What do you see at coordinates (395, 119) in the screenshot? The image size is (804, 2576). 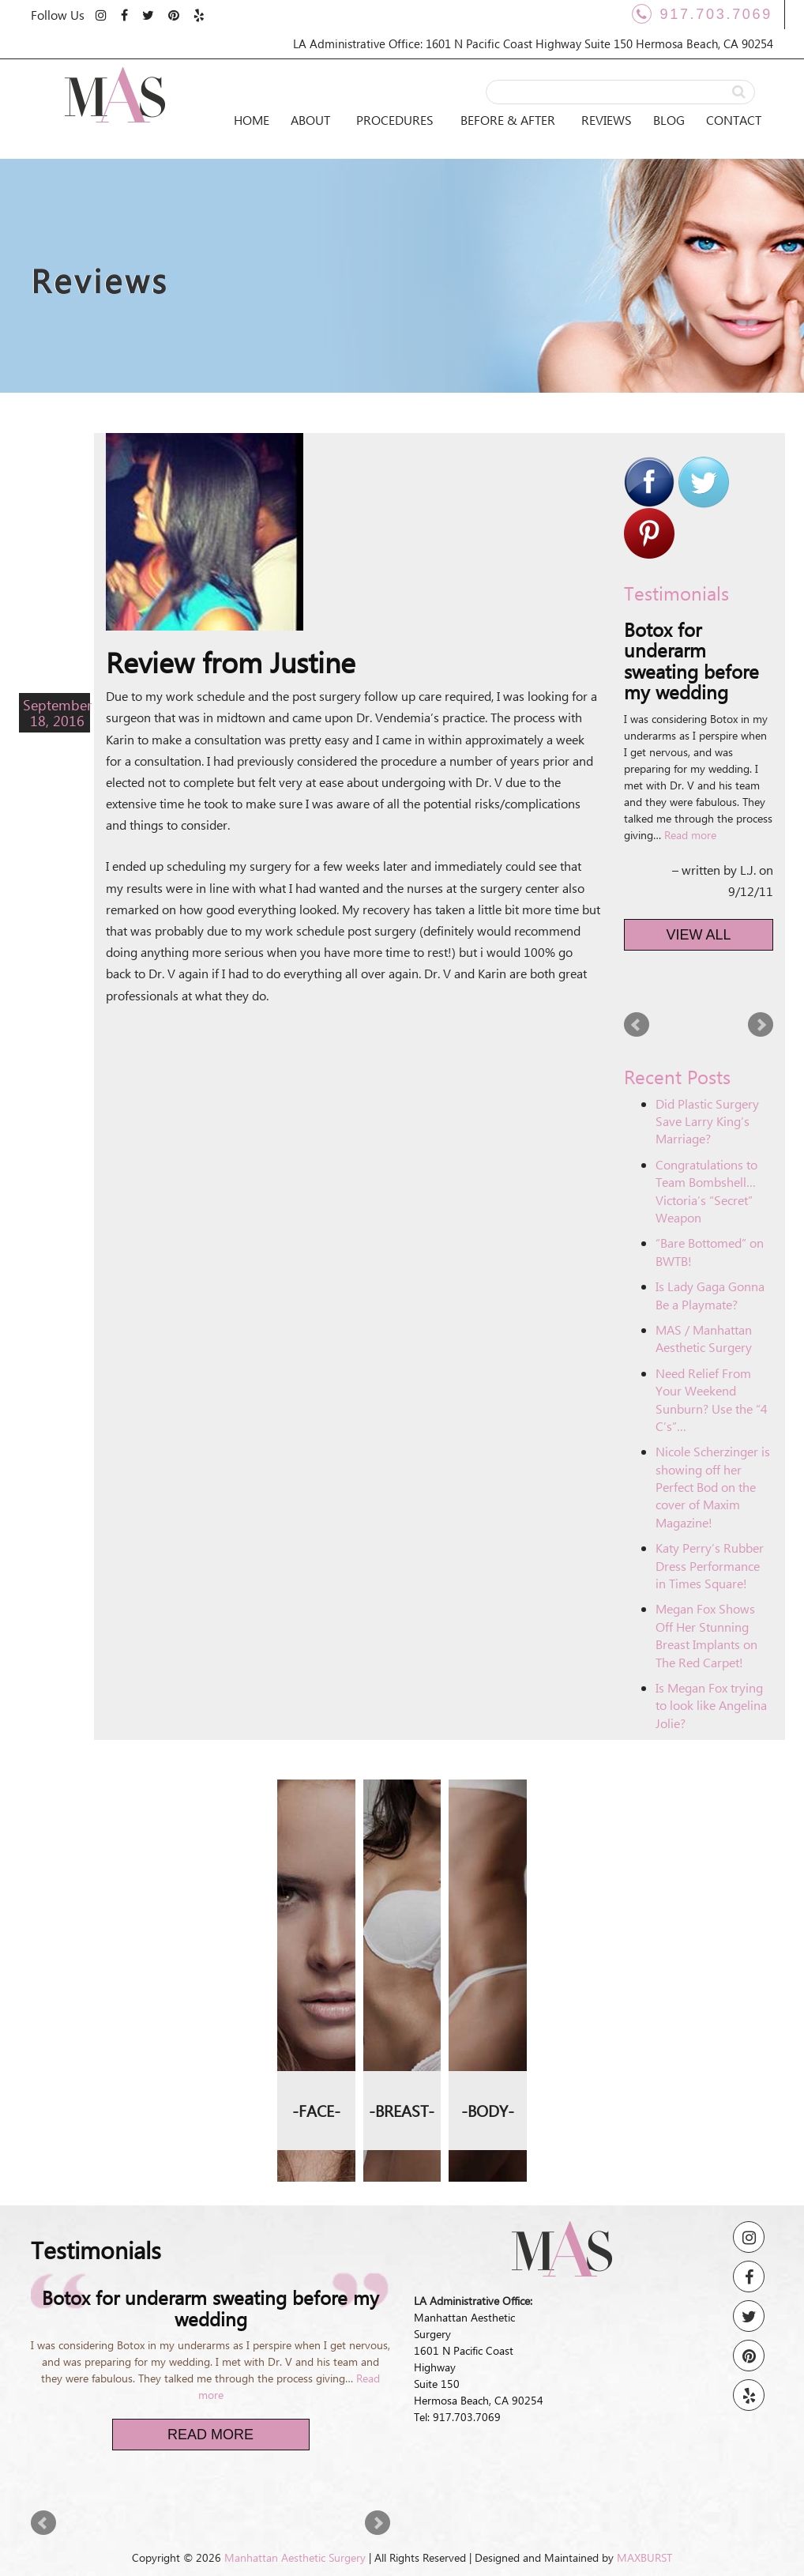 I see `Procedures` at bounding box center [395, 119].